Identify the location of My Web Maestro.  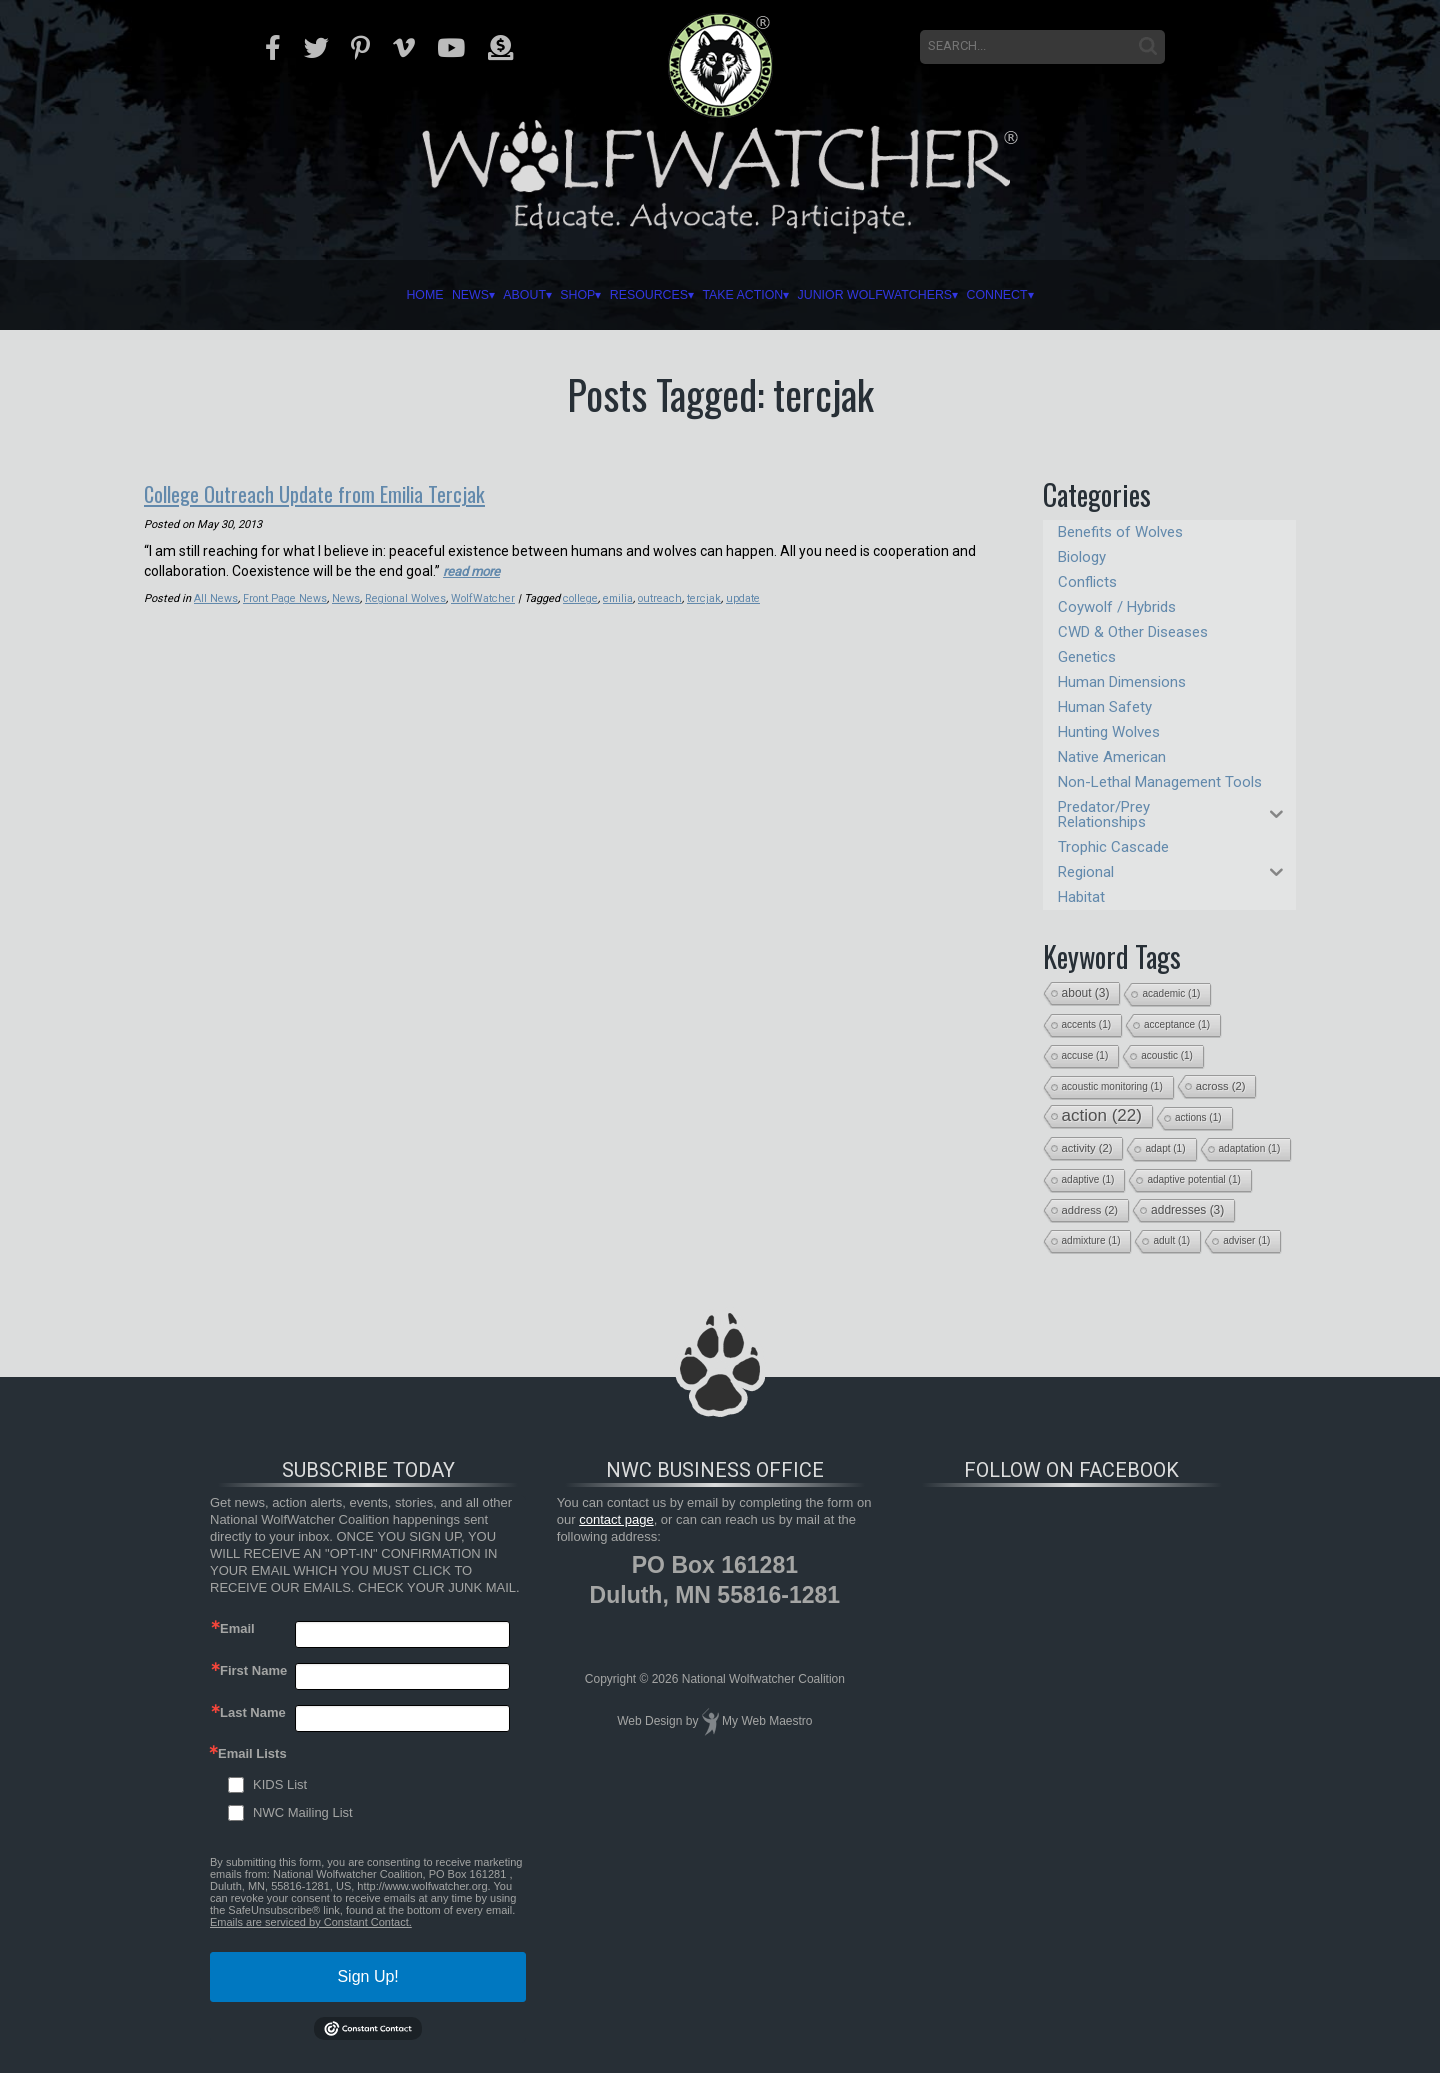
(767, 1721).